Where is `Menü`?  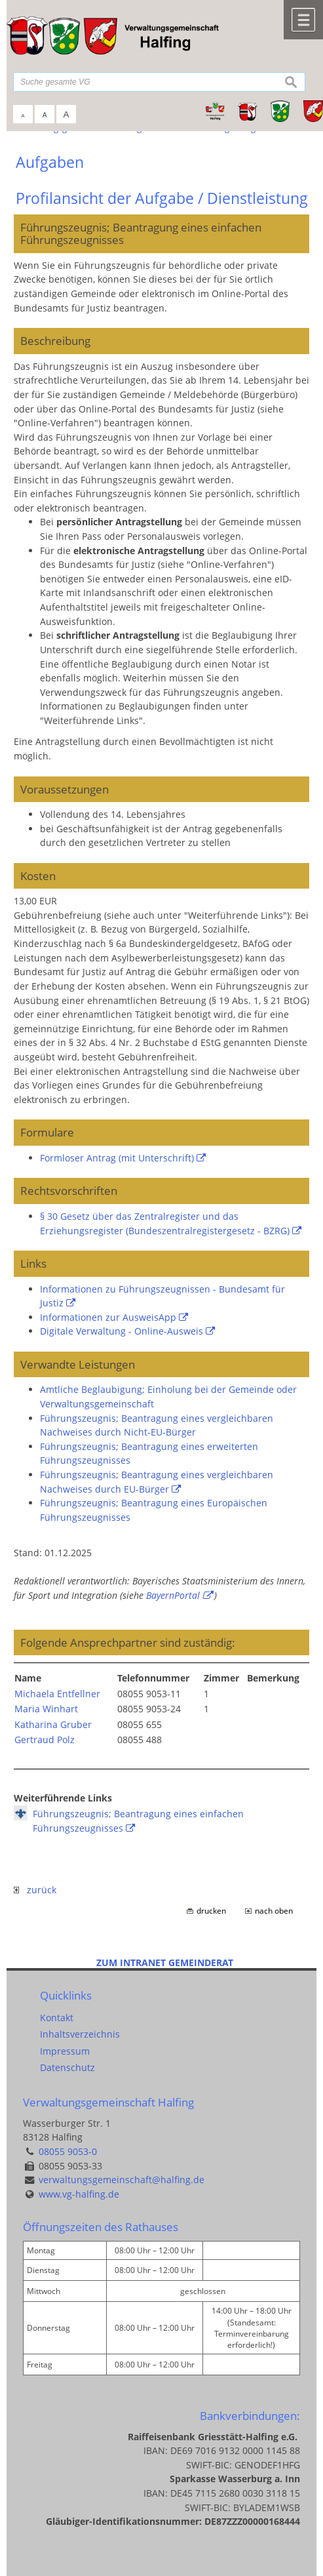
Menü is located at coordinates (303, 19).